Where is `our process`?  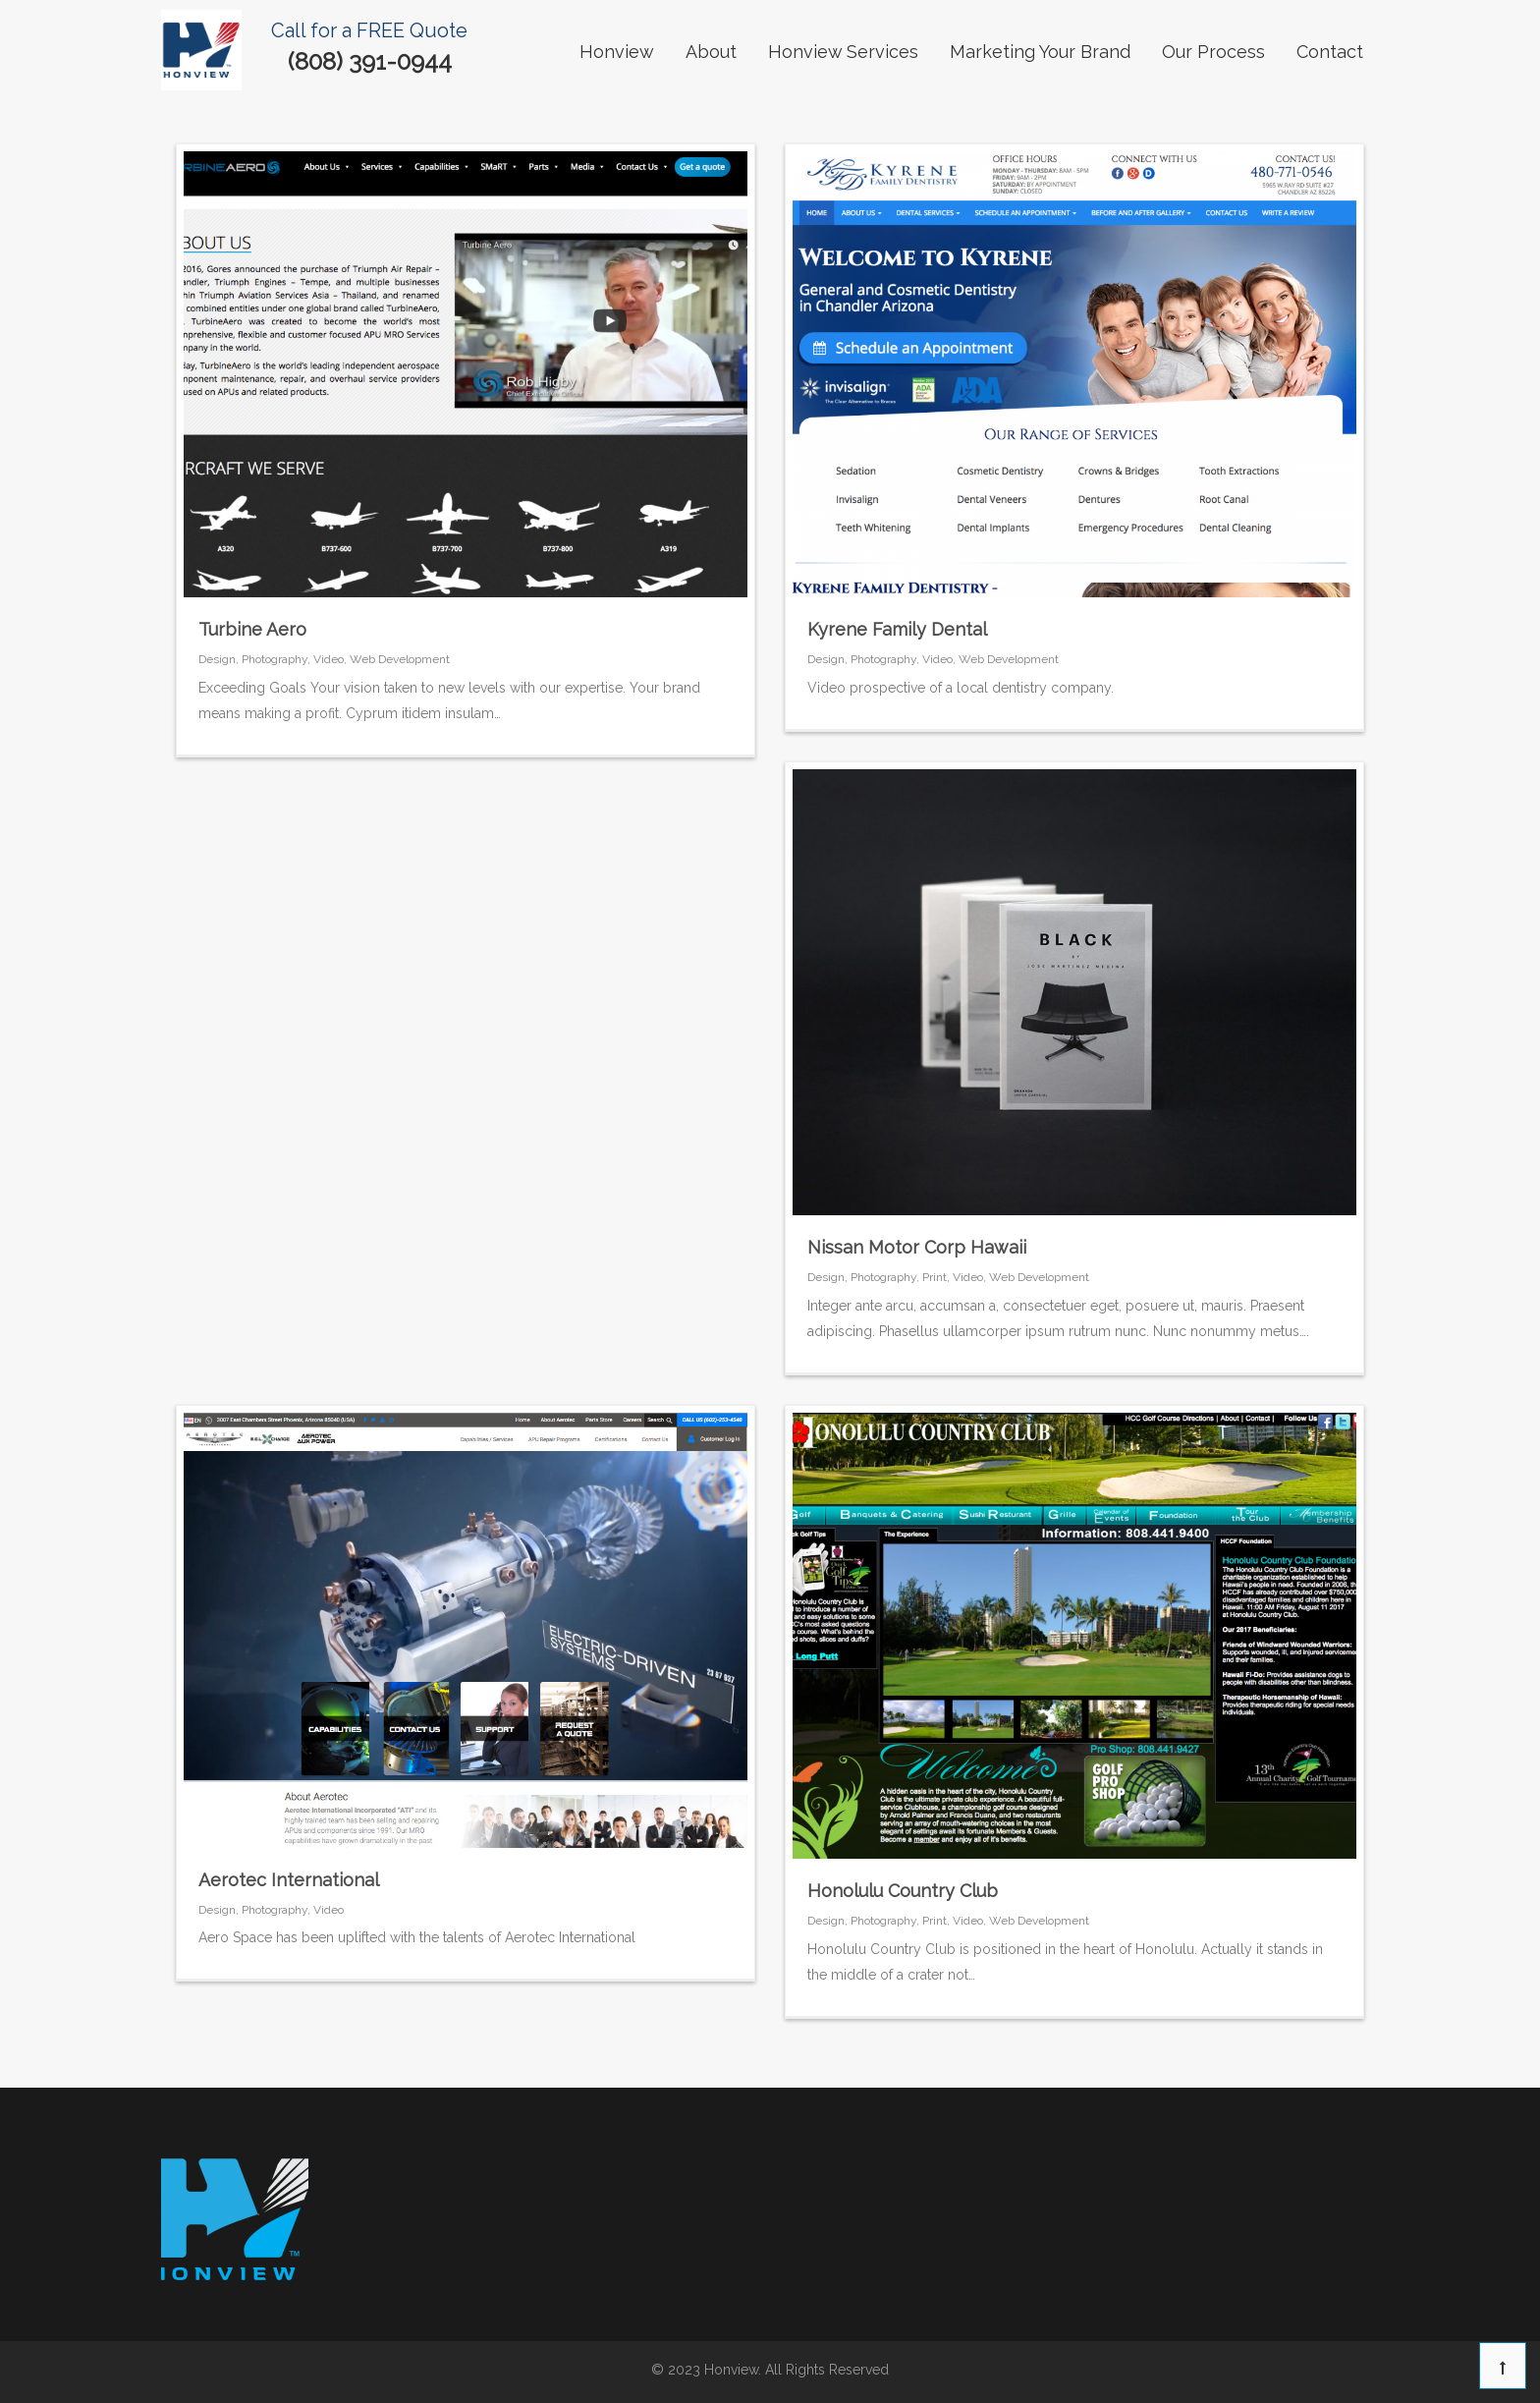
our process is located at coordinates (1213, 51).